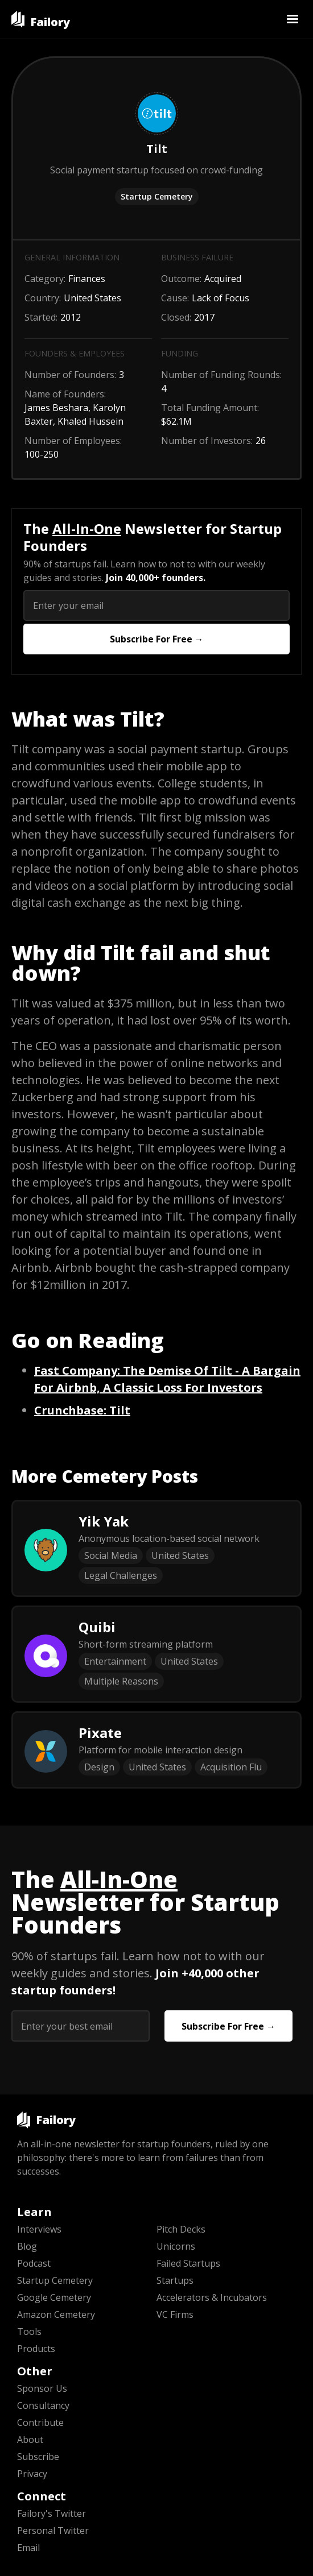 The image size is (313, 2576). I want to click on Subscribe, so click(38, 2456).